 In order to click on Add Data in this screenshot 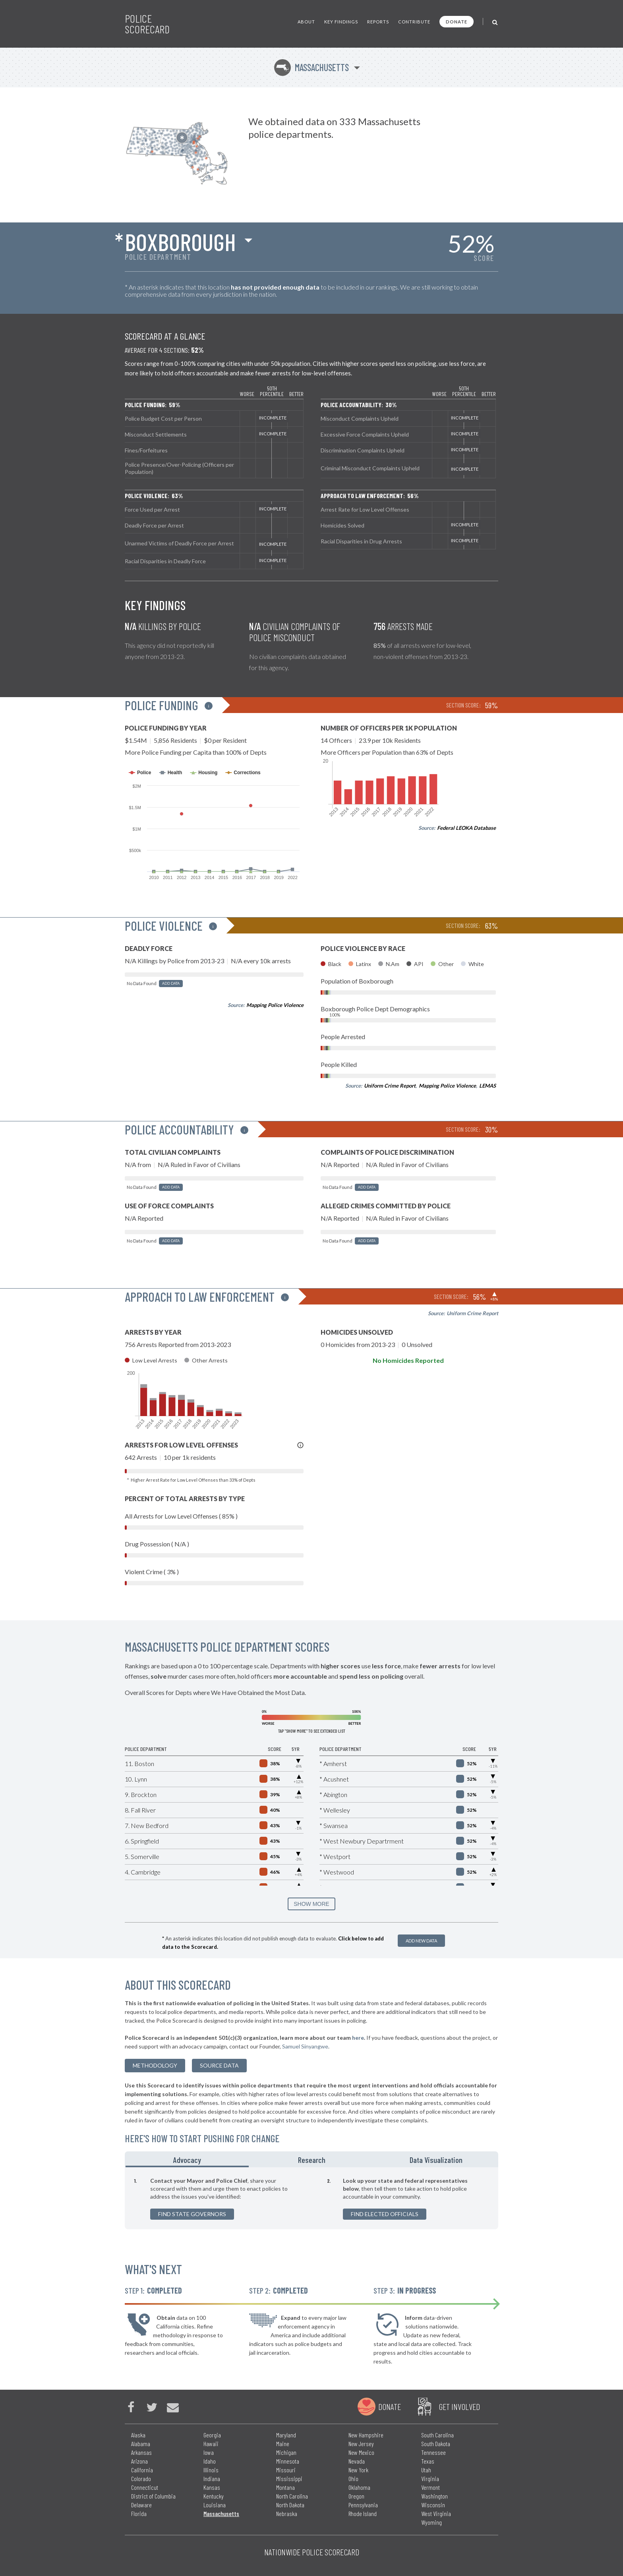, I will do `click(171, 983)`.